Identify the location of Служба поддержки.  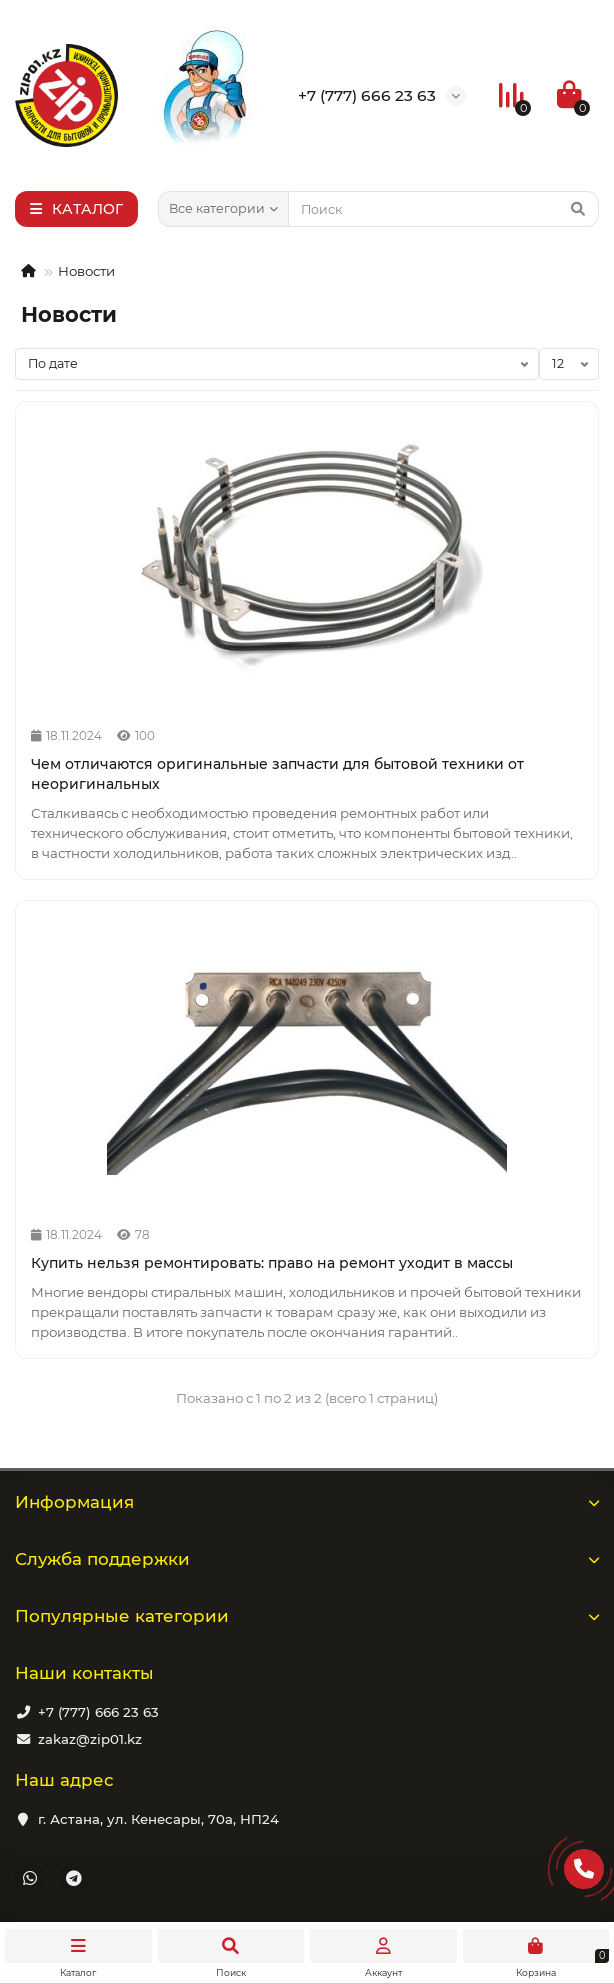
(307, 1559).